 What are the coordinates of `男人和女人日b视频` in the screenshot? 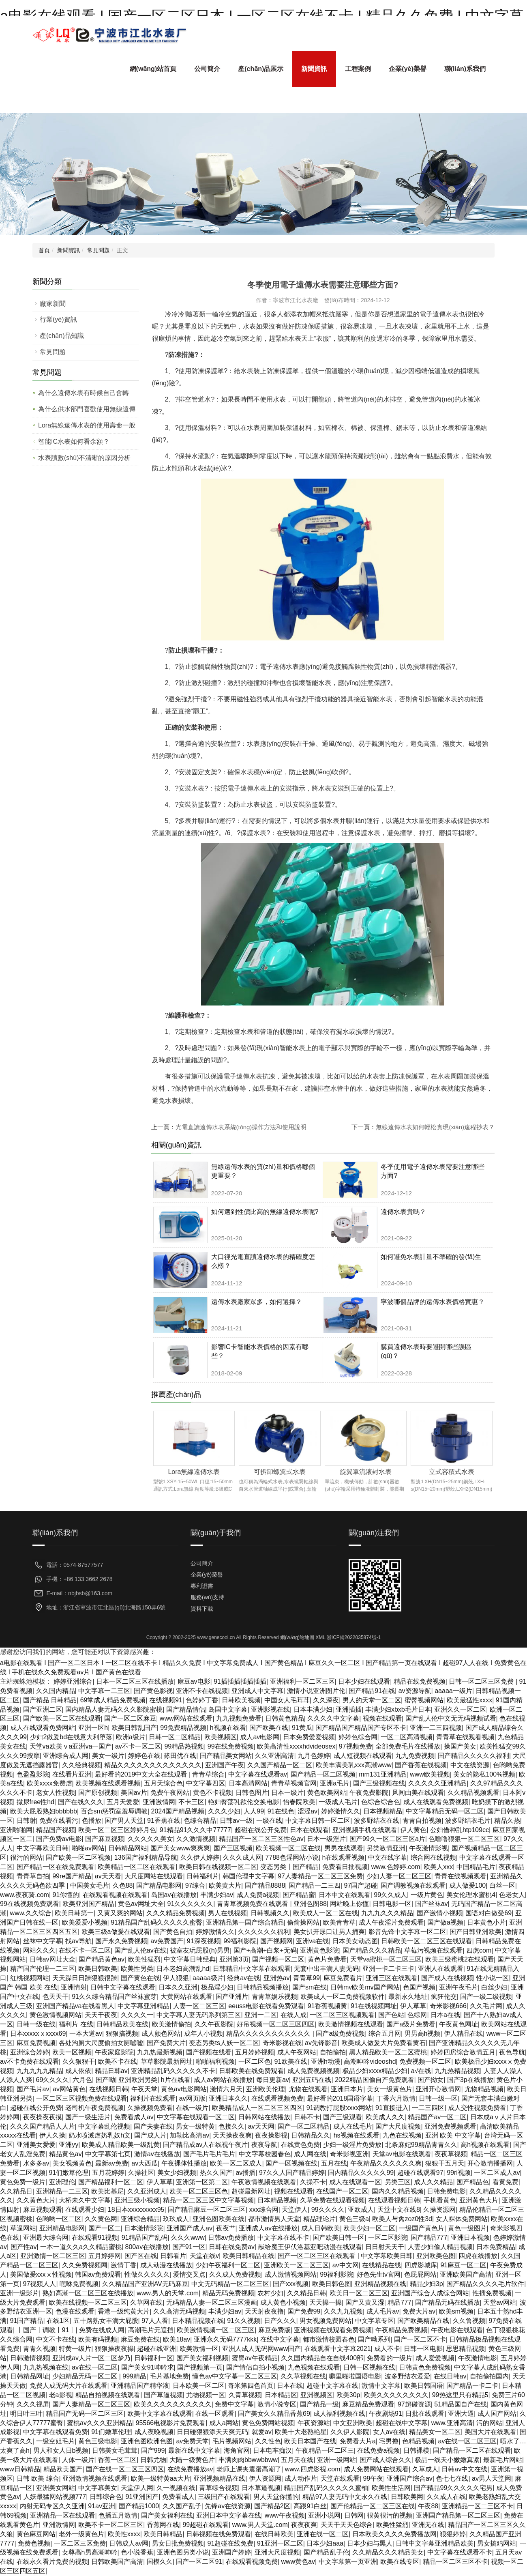 It's located at (61, 2450).